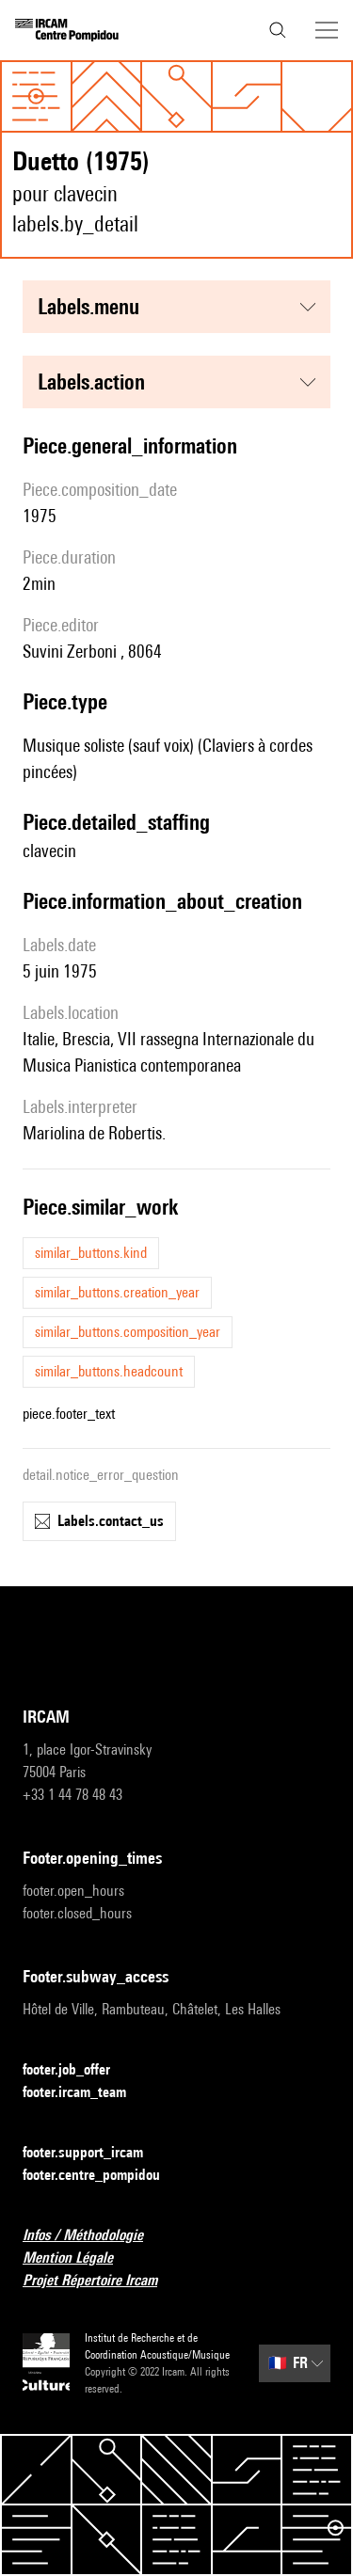 The image size is (353, 2576). I want to click on footer.ircam_team, so click(86, 2093).